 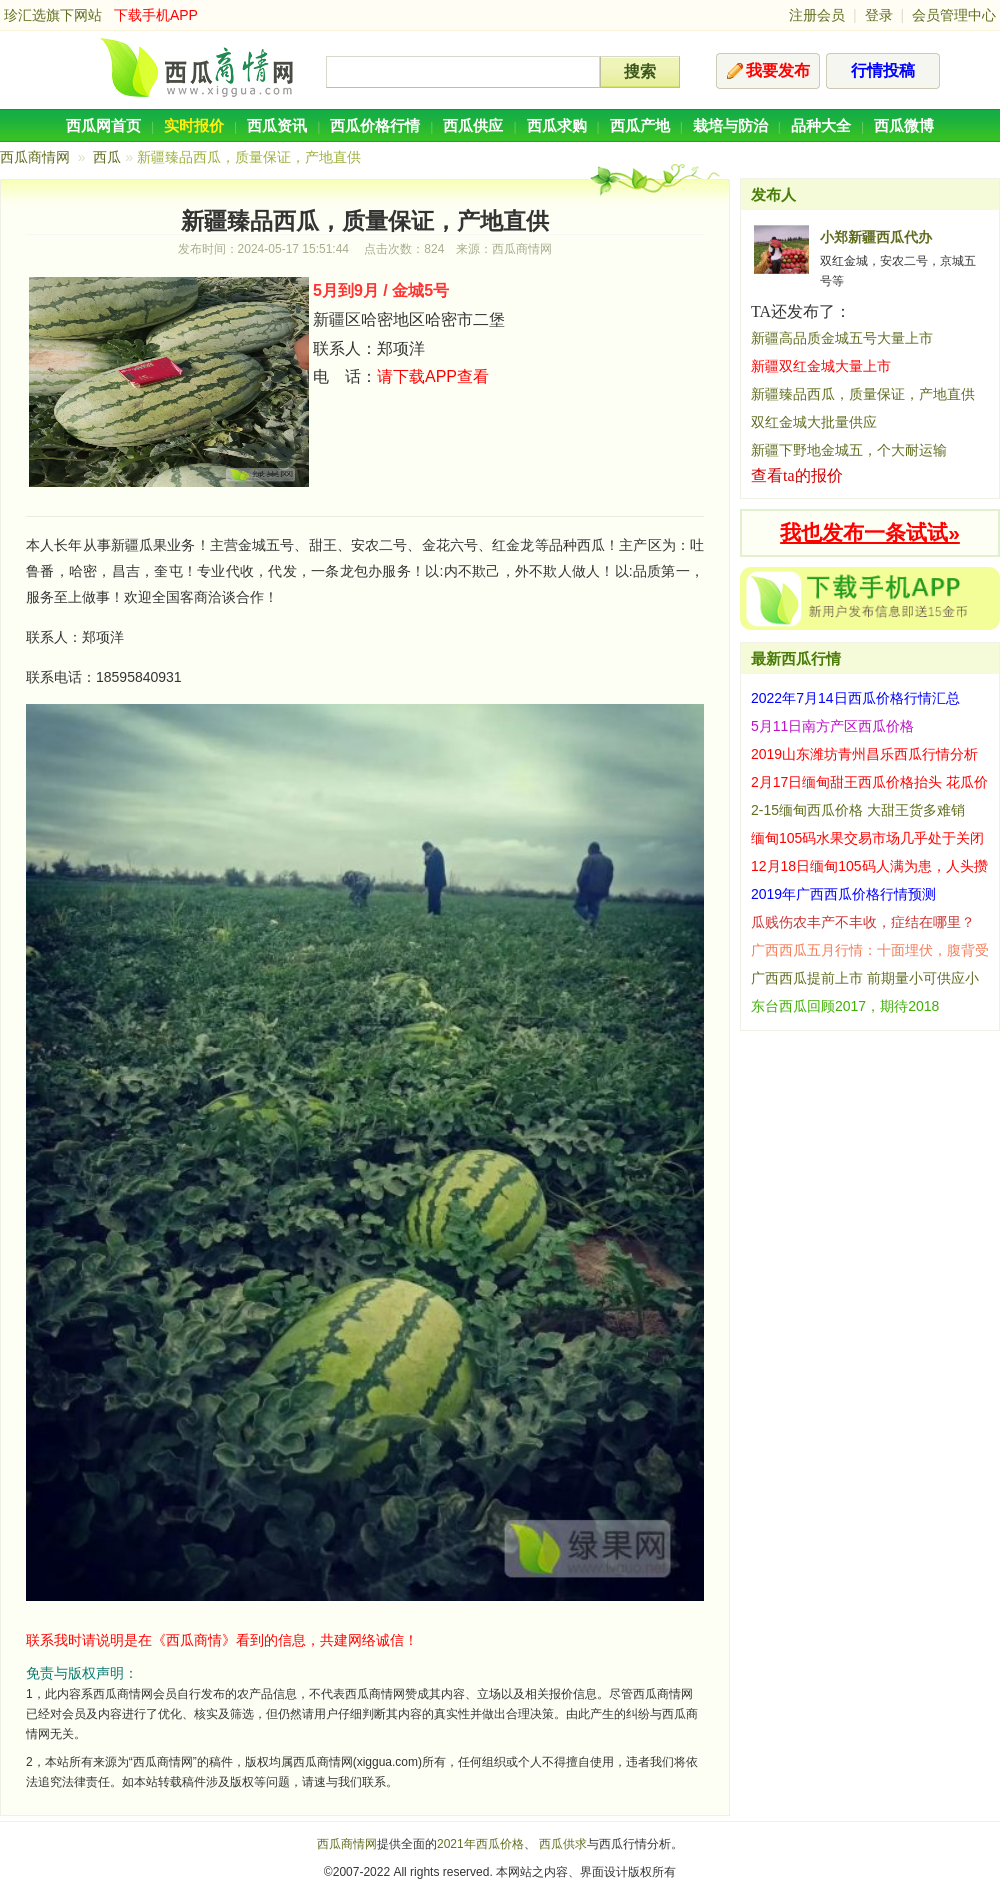 I want to click on 西瓜微博, so click(x=904, y=125).